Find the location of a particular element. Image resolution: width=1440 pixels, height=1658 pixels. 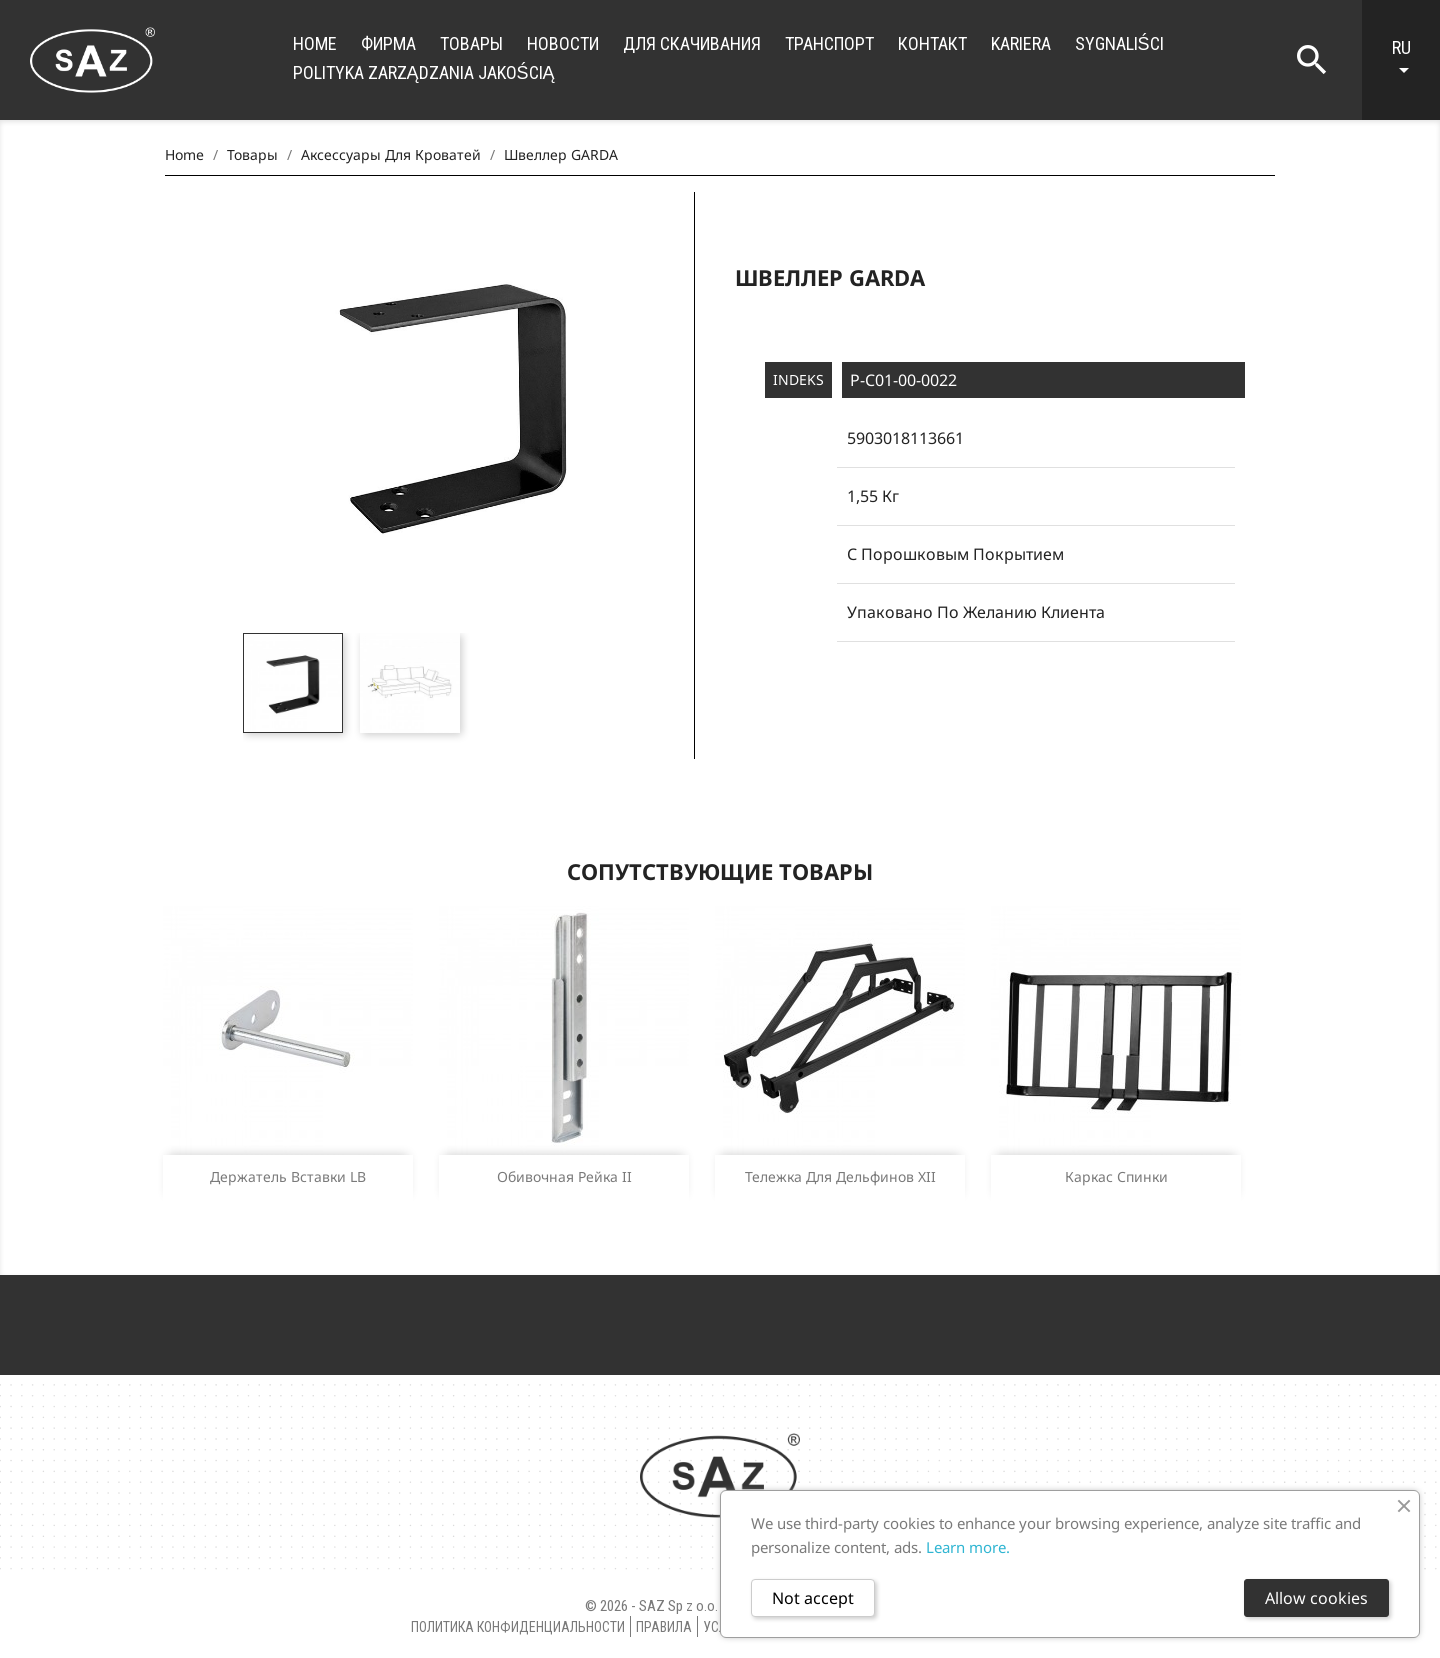

Home is located at coordinates (315, 43).